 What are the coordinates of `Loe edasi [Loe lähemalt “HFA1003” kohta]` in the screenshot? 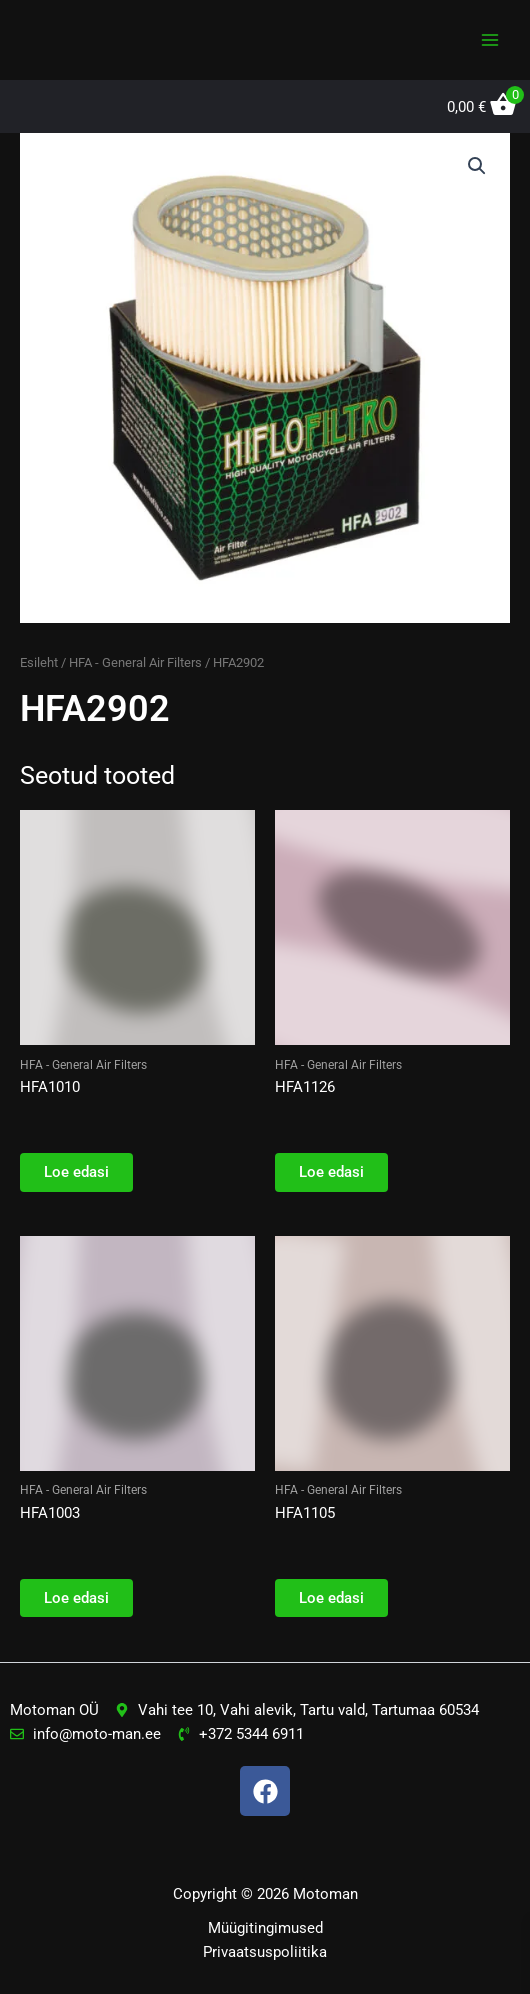 It's located at (76, 1598).